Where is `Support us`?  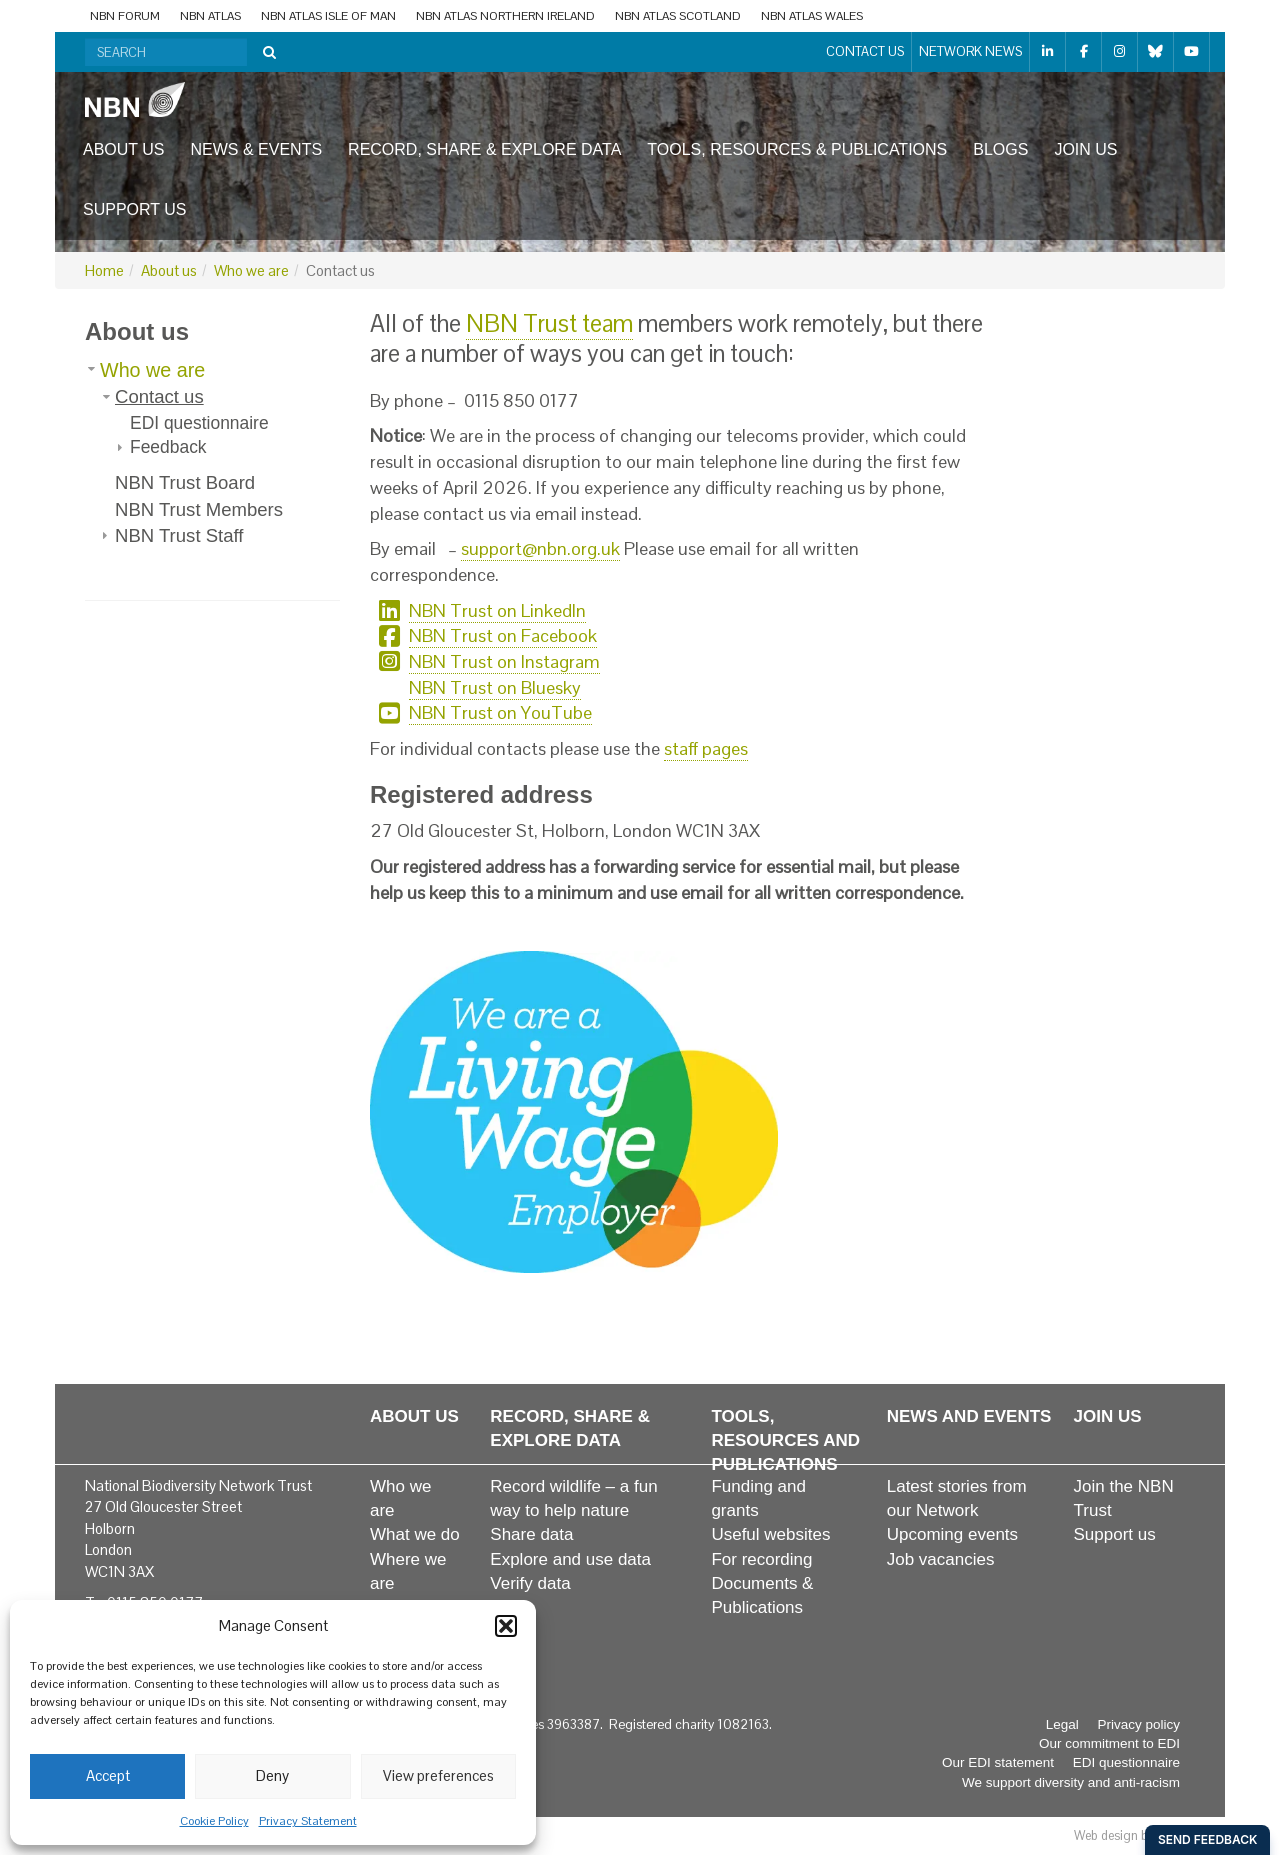 Support us is located at coordinates (134, 209).